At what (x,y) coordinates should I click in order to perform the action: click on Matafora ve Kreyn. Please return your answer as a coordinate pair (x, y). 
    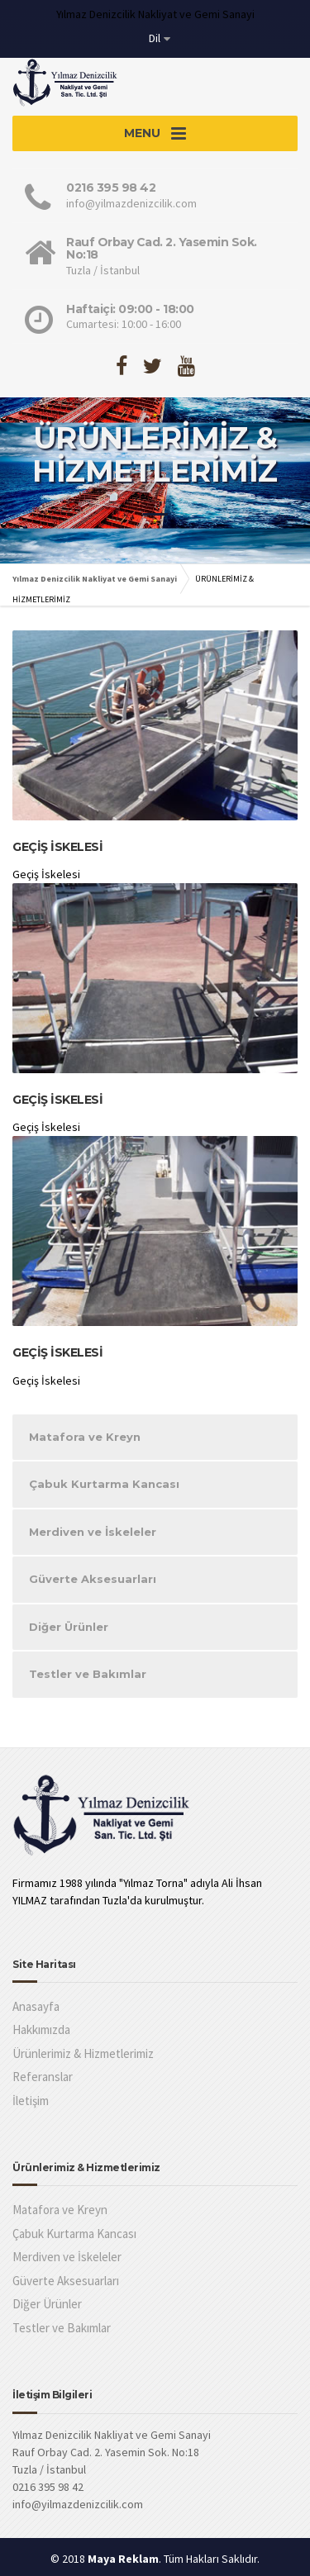
    Looking at the image, I should click on (85, 1436).